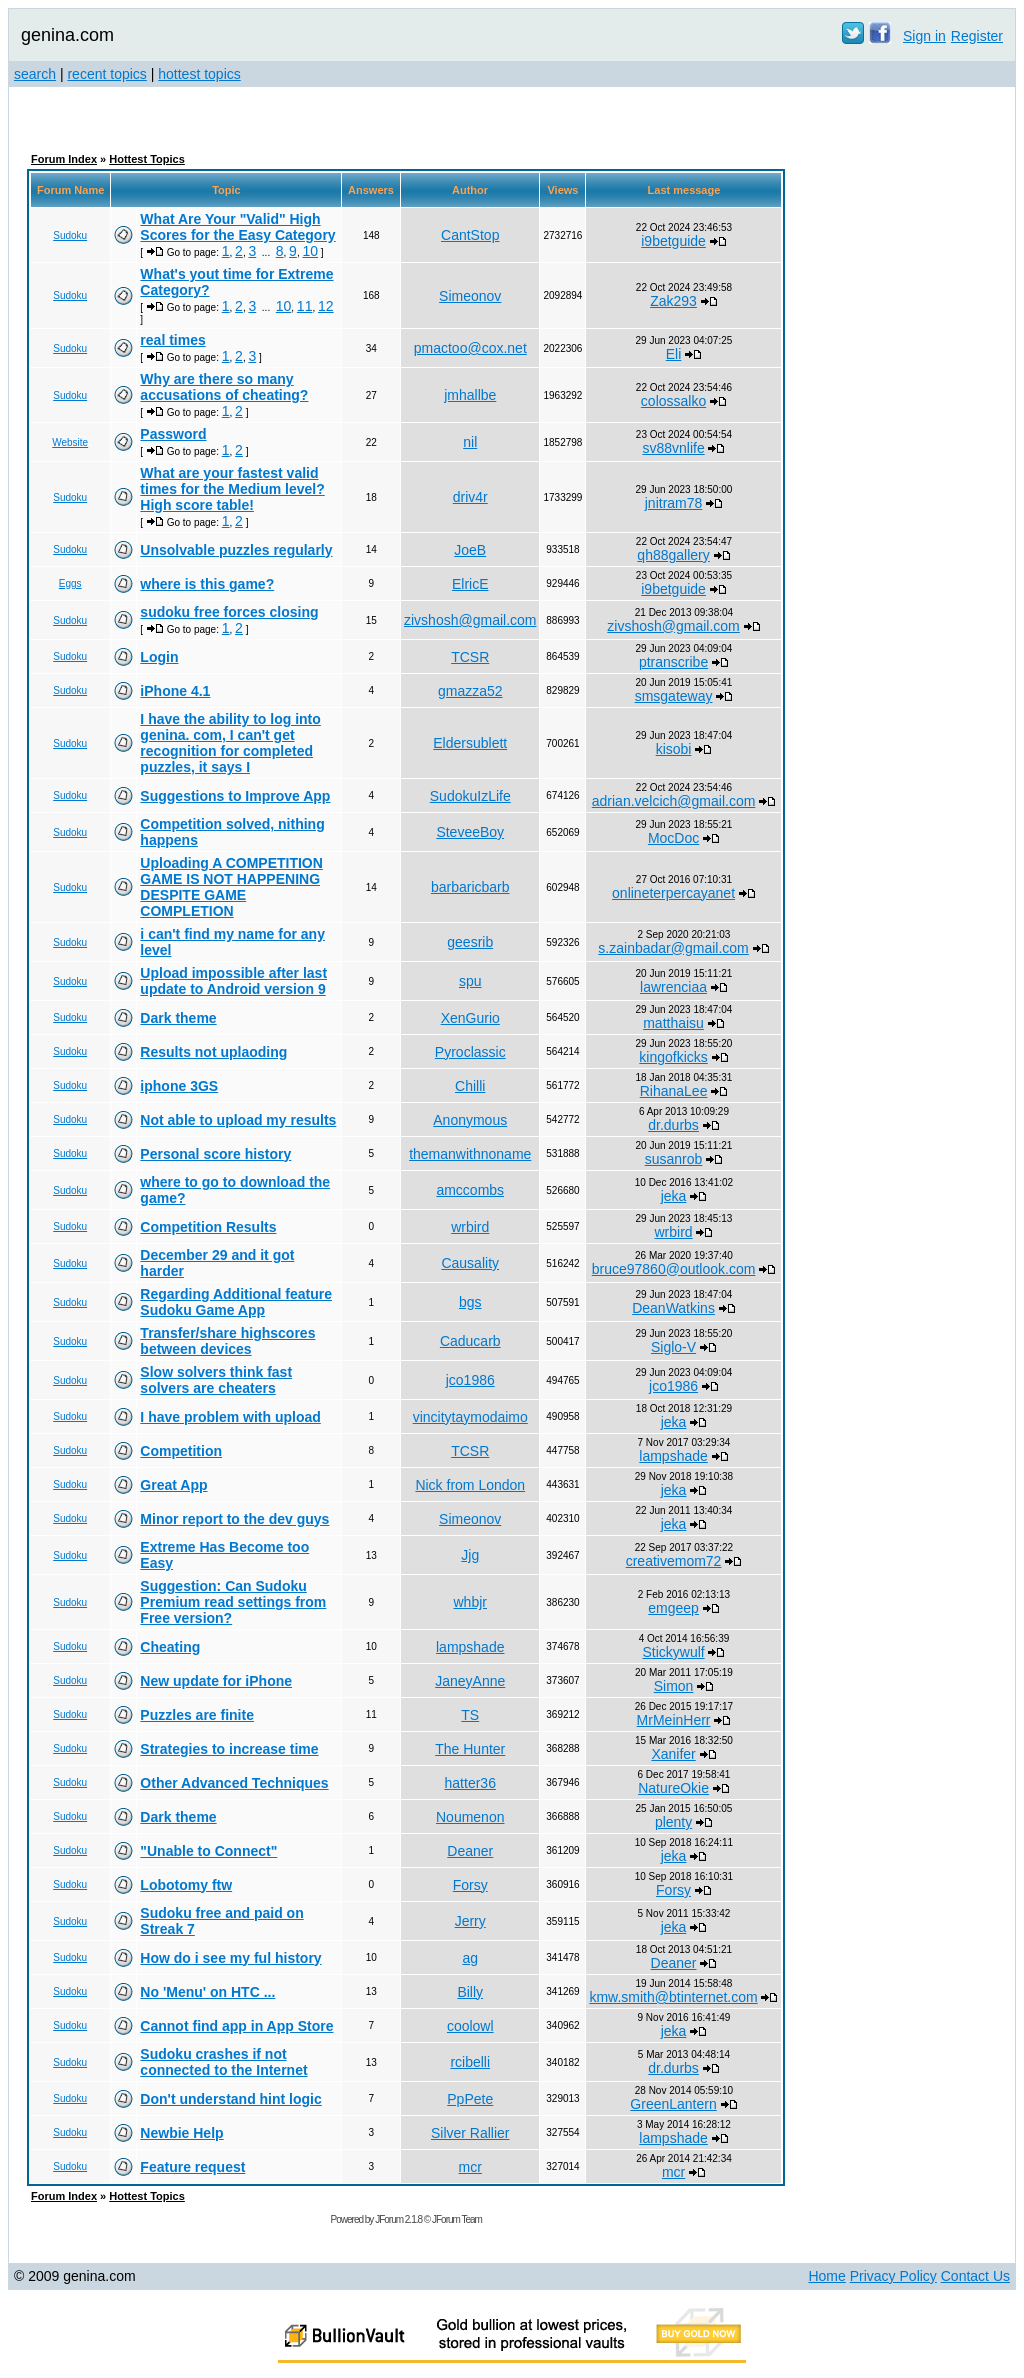 Image resolution: width=1024 pixels, height=2378 pixels. What do you see at coordinates (207, 1992) in the screenshot?
I see `No 'Menu' on HTC ...` at bounding box center [207, 1992].